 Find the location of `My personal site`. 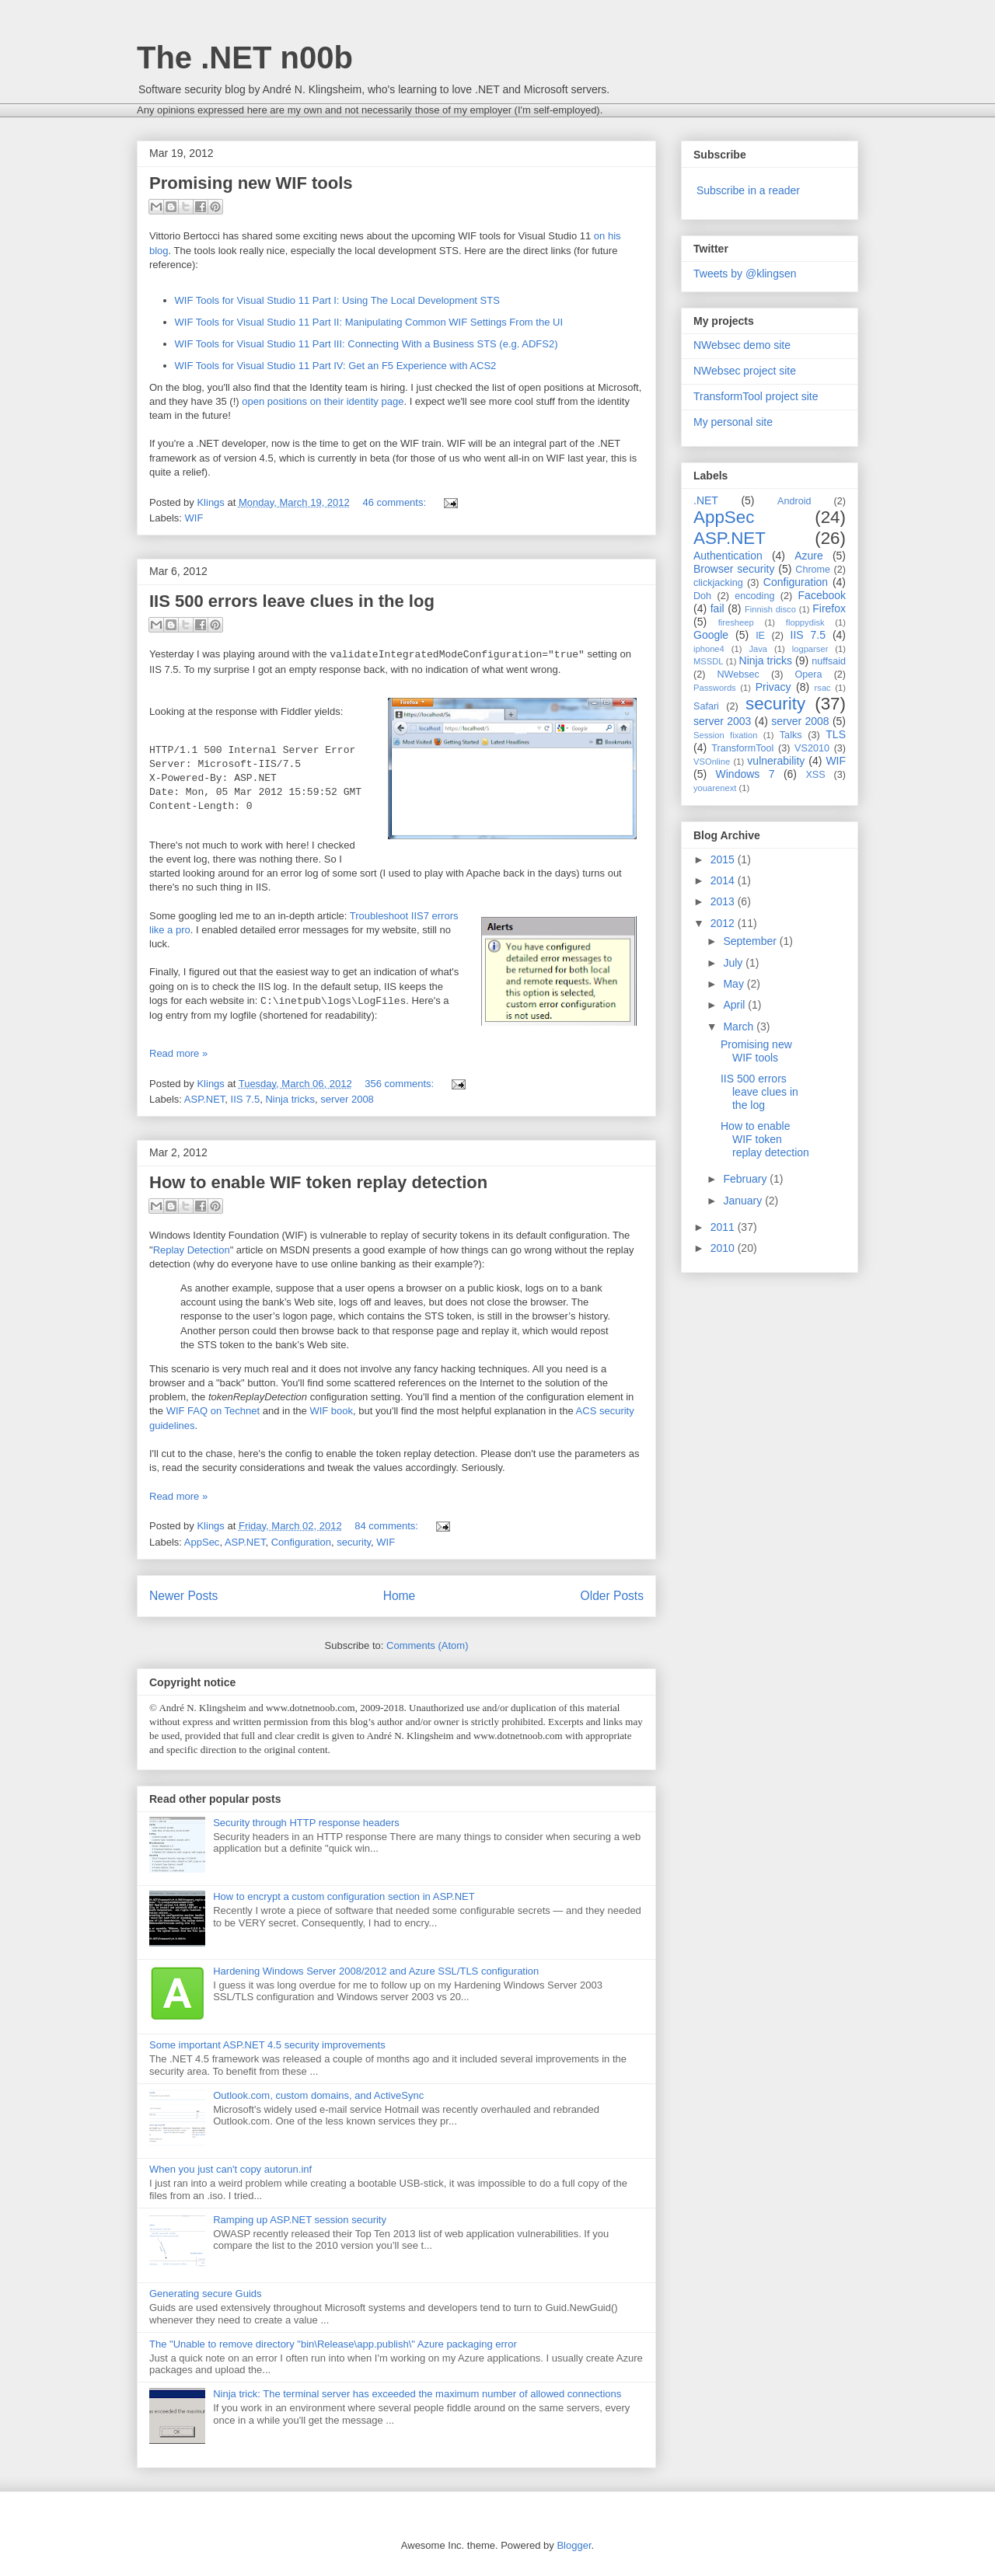

My personal site is located at coordinates (733, 422).